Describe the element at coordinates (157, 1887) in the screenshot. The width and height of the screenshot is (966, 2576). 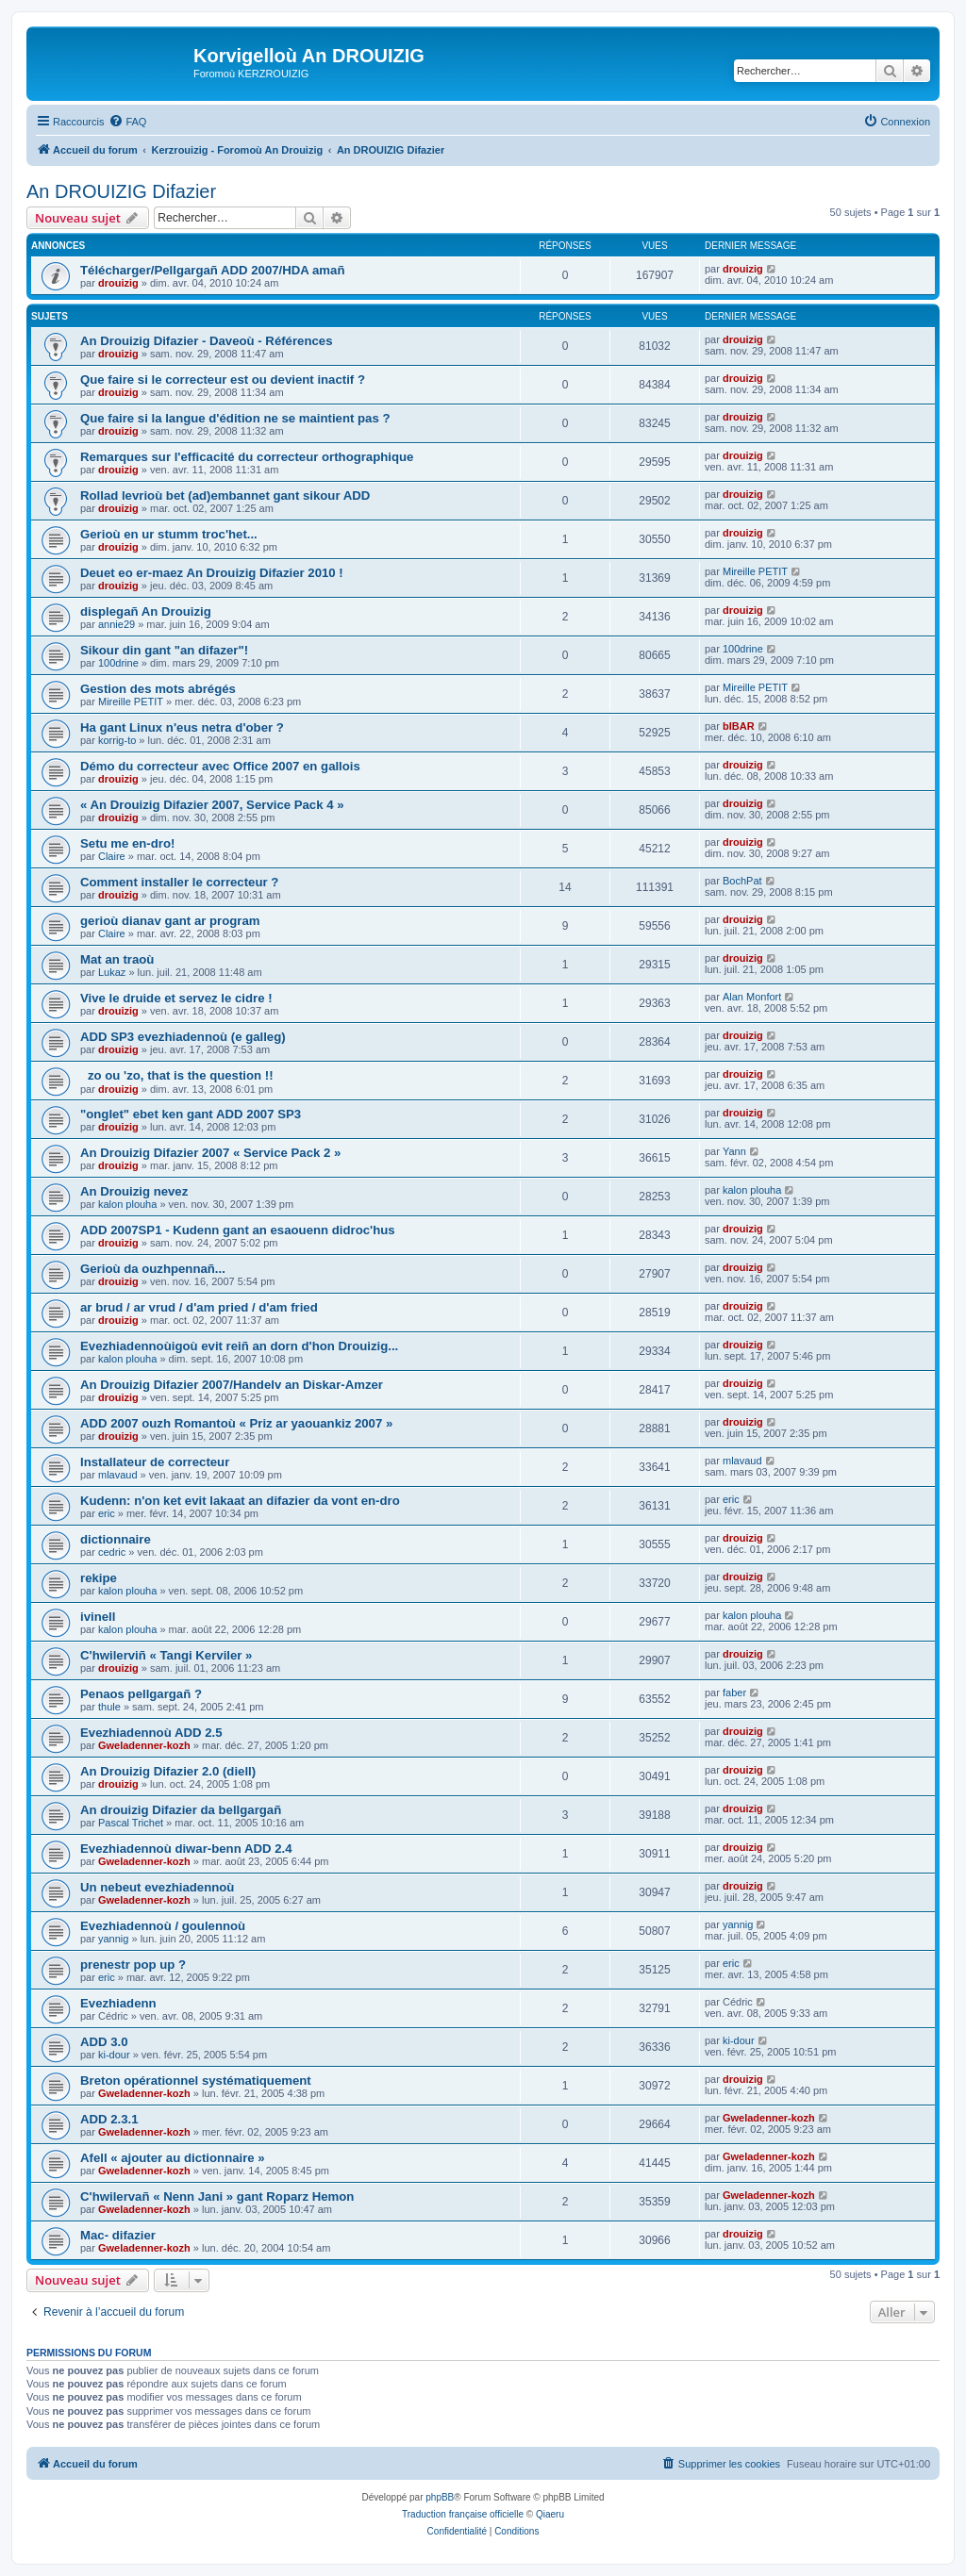
I see `Un nebeut evezhiadennoù` at that location.